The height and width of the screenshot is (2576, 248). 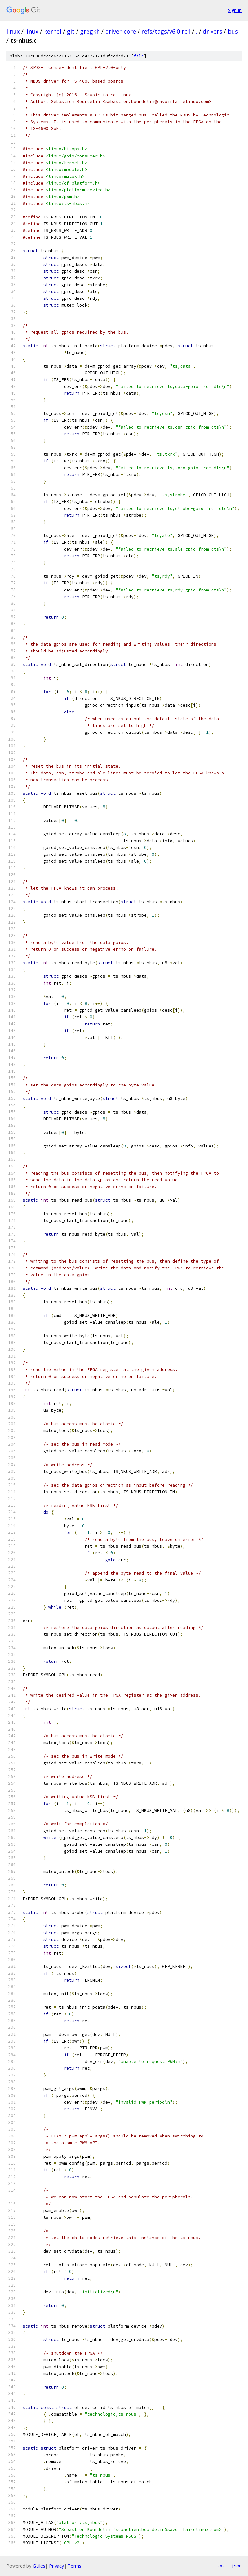 I want to click on Terms, so click(x=74, y=2566).